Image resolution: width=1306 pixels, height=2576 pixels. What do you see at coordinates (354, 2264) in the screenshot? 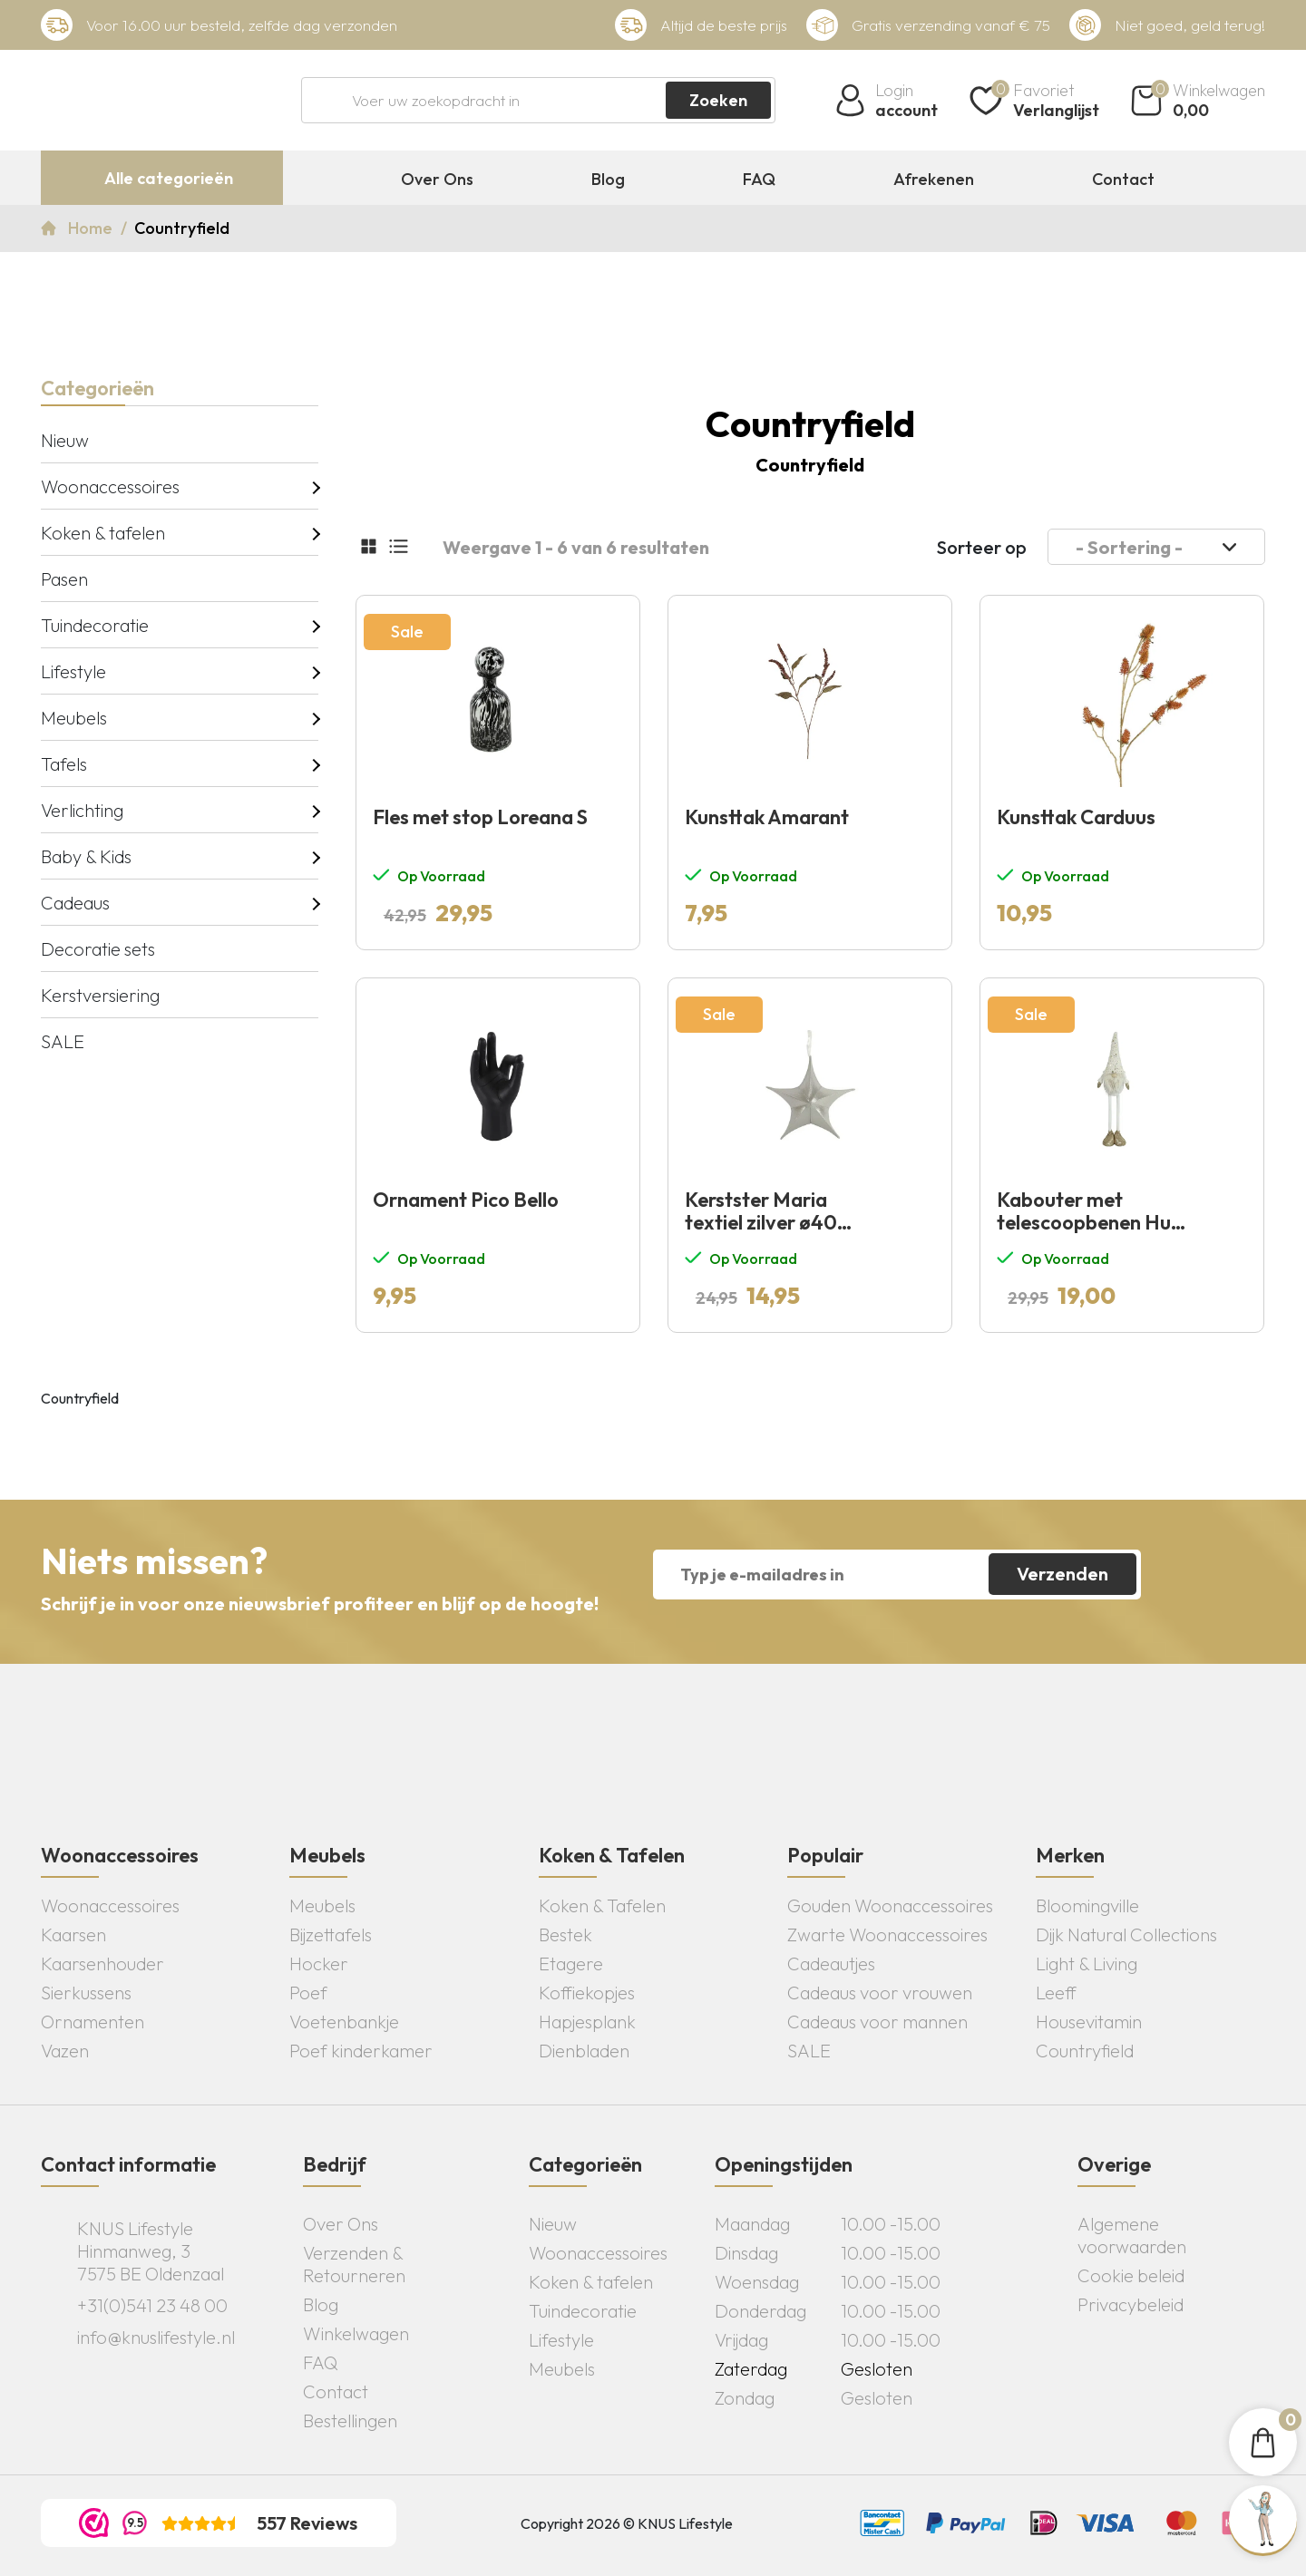
I see `Verzenden & Retourneren` at bounding box center [354, 2264].